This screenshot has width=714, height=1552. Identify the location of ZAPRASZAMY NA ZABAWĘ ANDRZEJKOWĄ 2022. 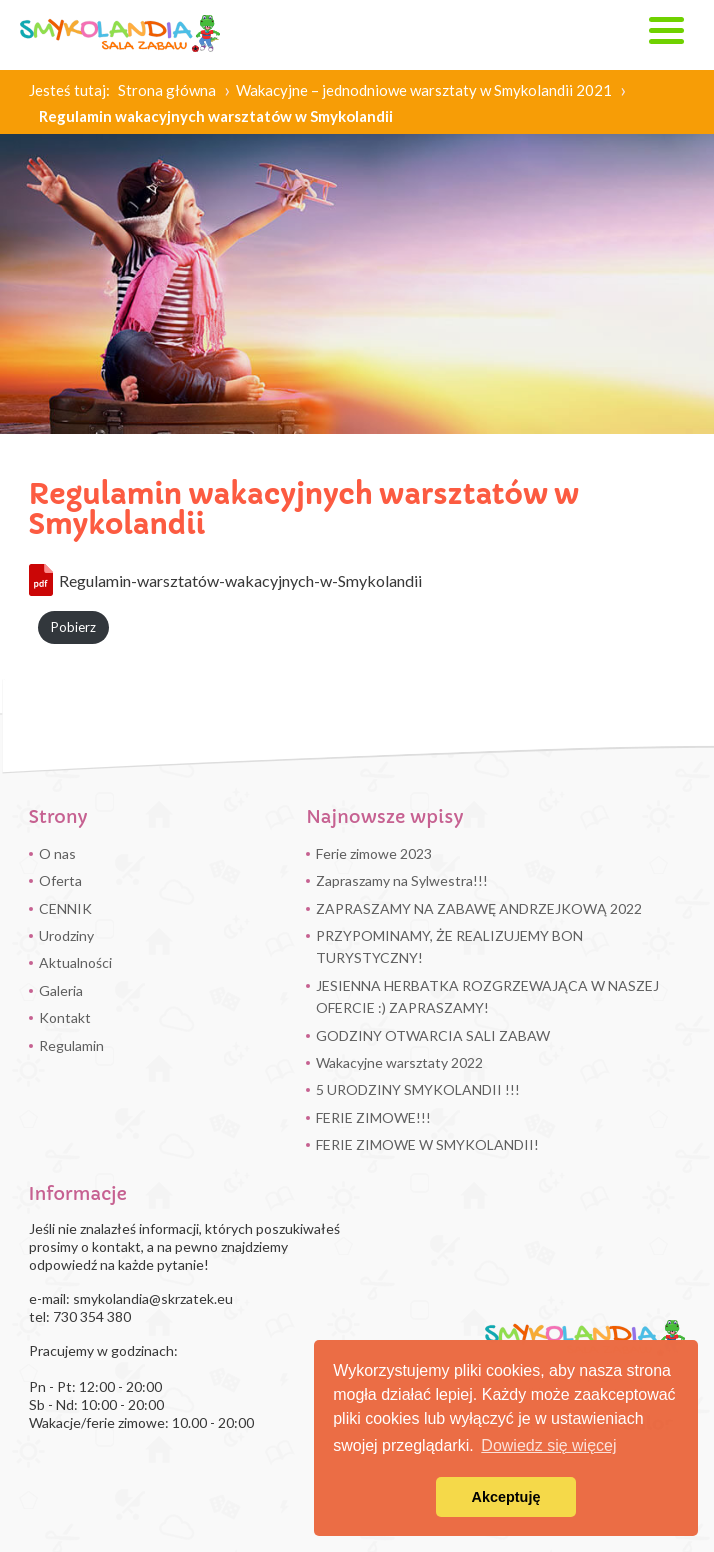
(479, 908).